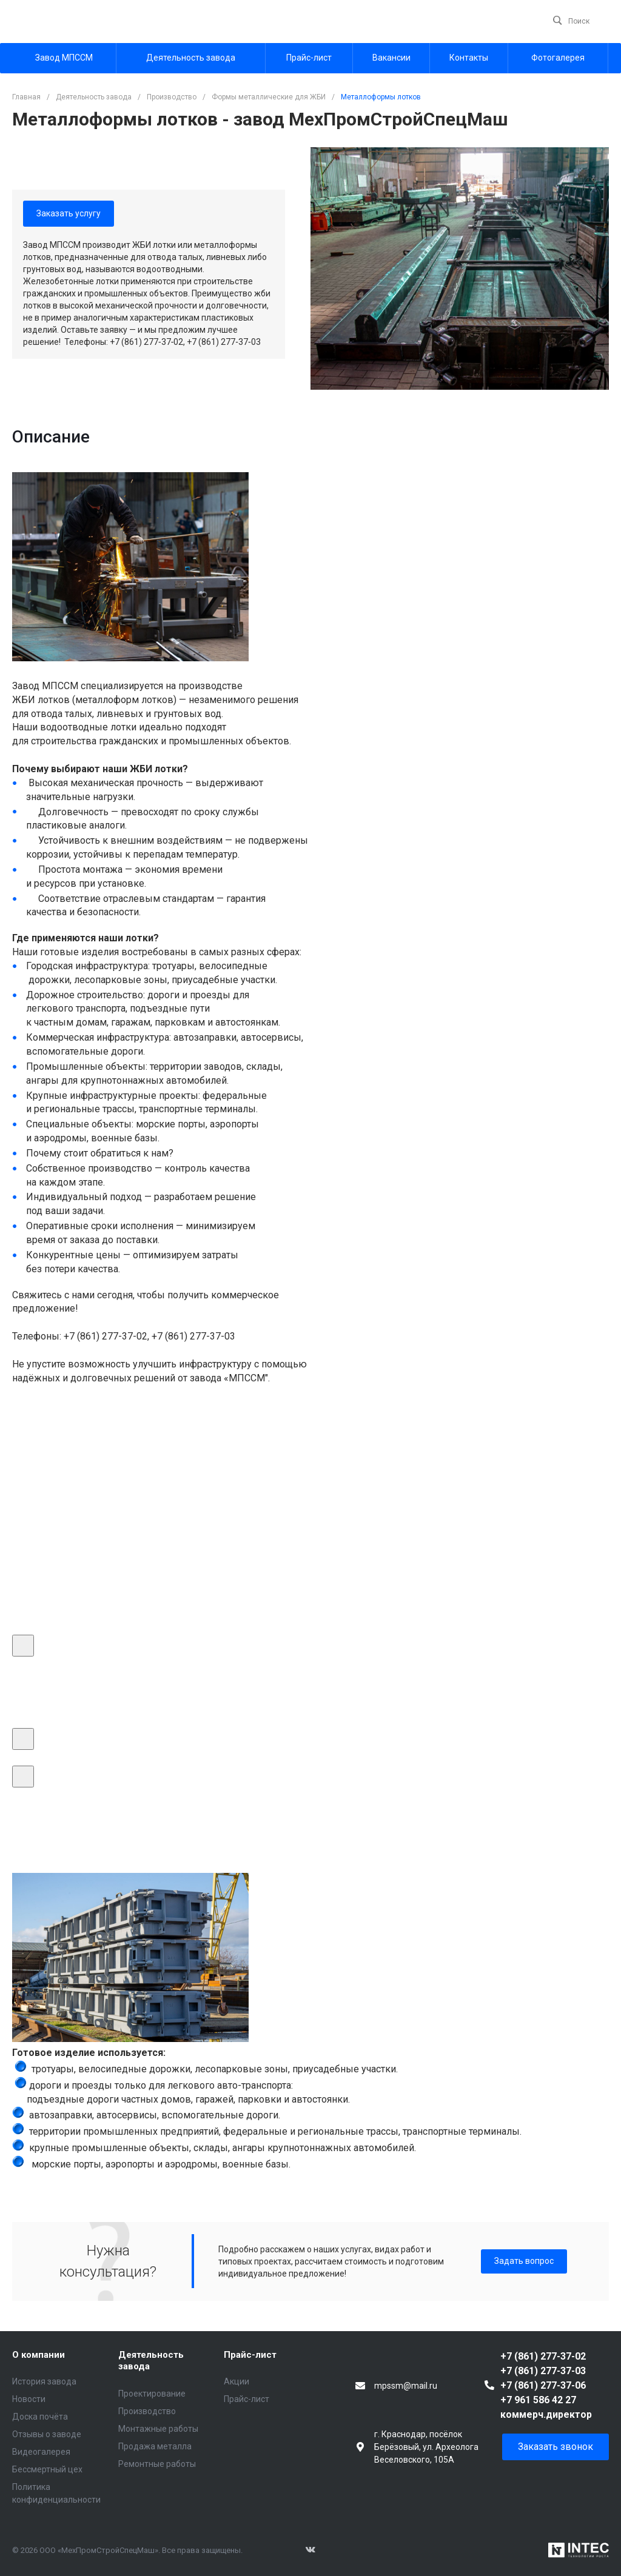  What do you see at coordinates (543, 2356) in the screenshot?
I see `+7 (861) 277-37-02` at bounding box center [543, 2356].